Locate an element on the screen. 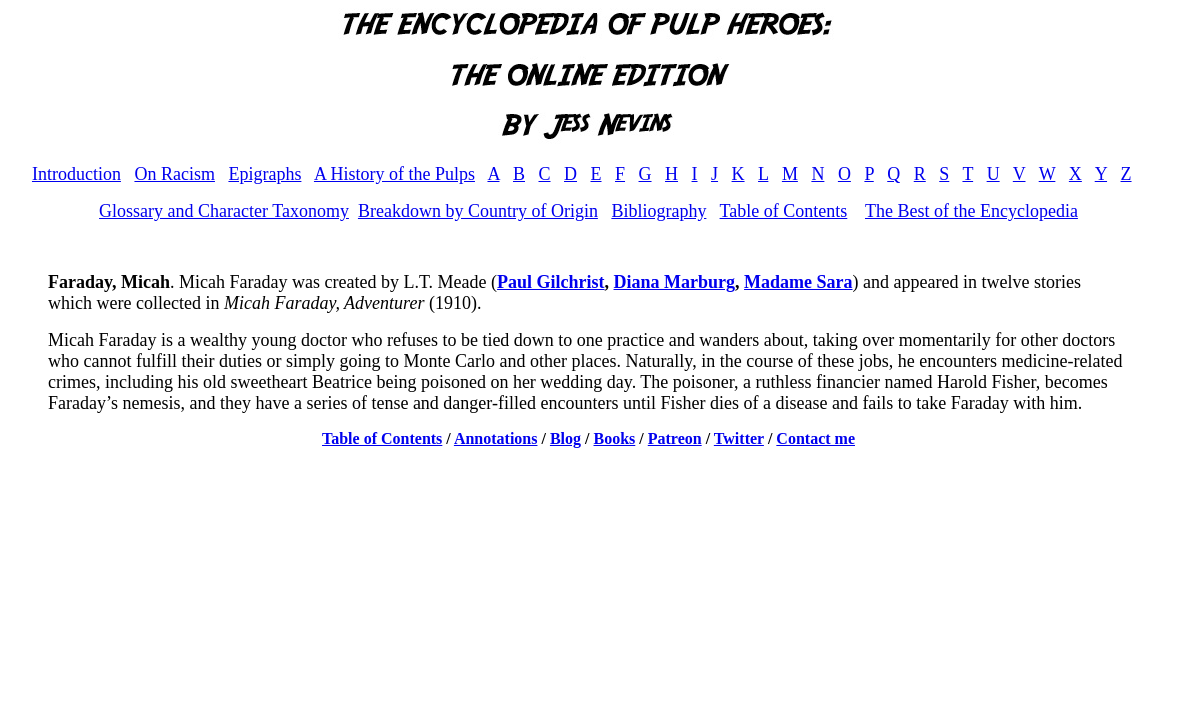 Image resolution: width=1177 pixels, height=720 pixels. Annotations is located at coordinates (496, 438).